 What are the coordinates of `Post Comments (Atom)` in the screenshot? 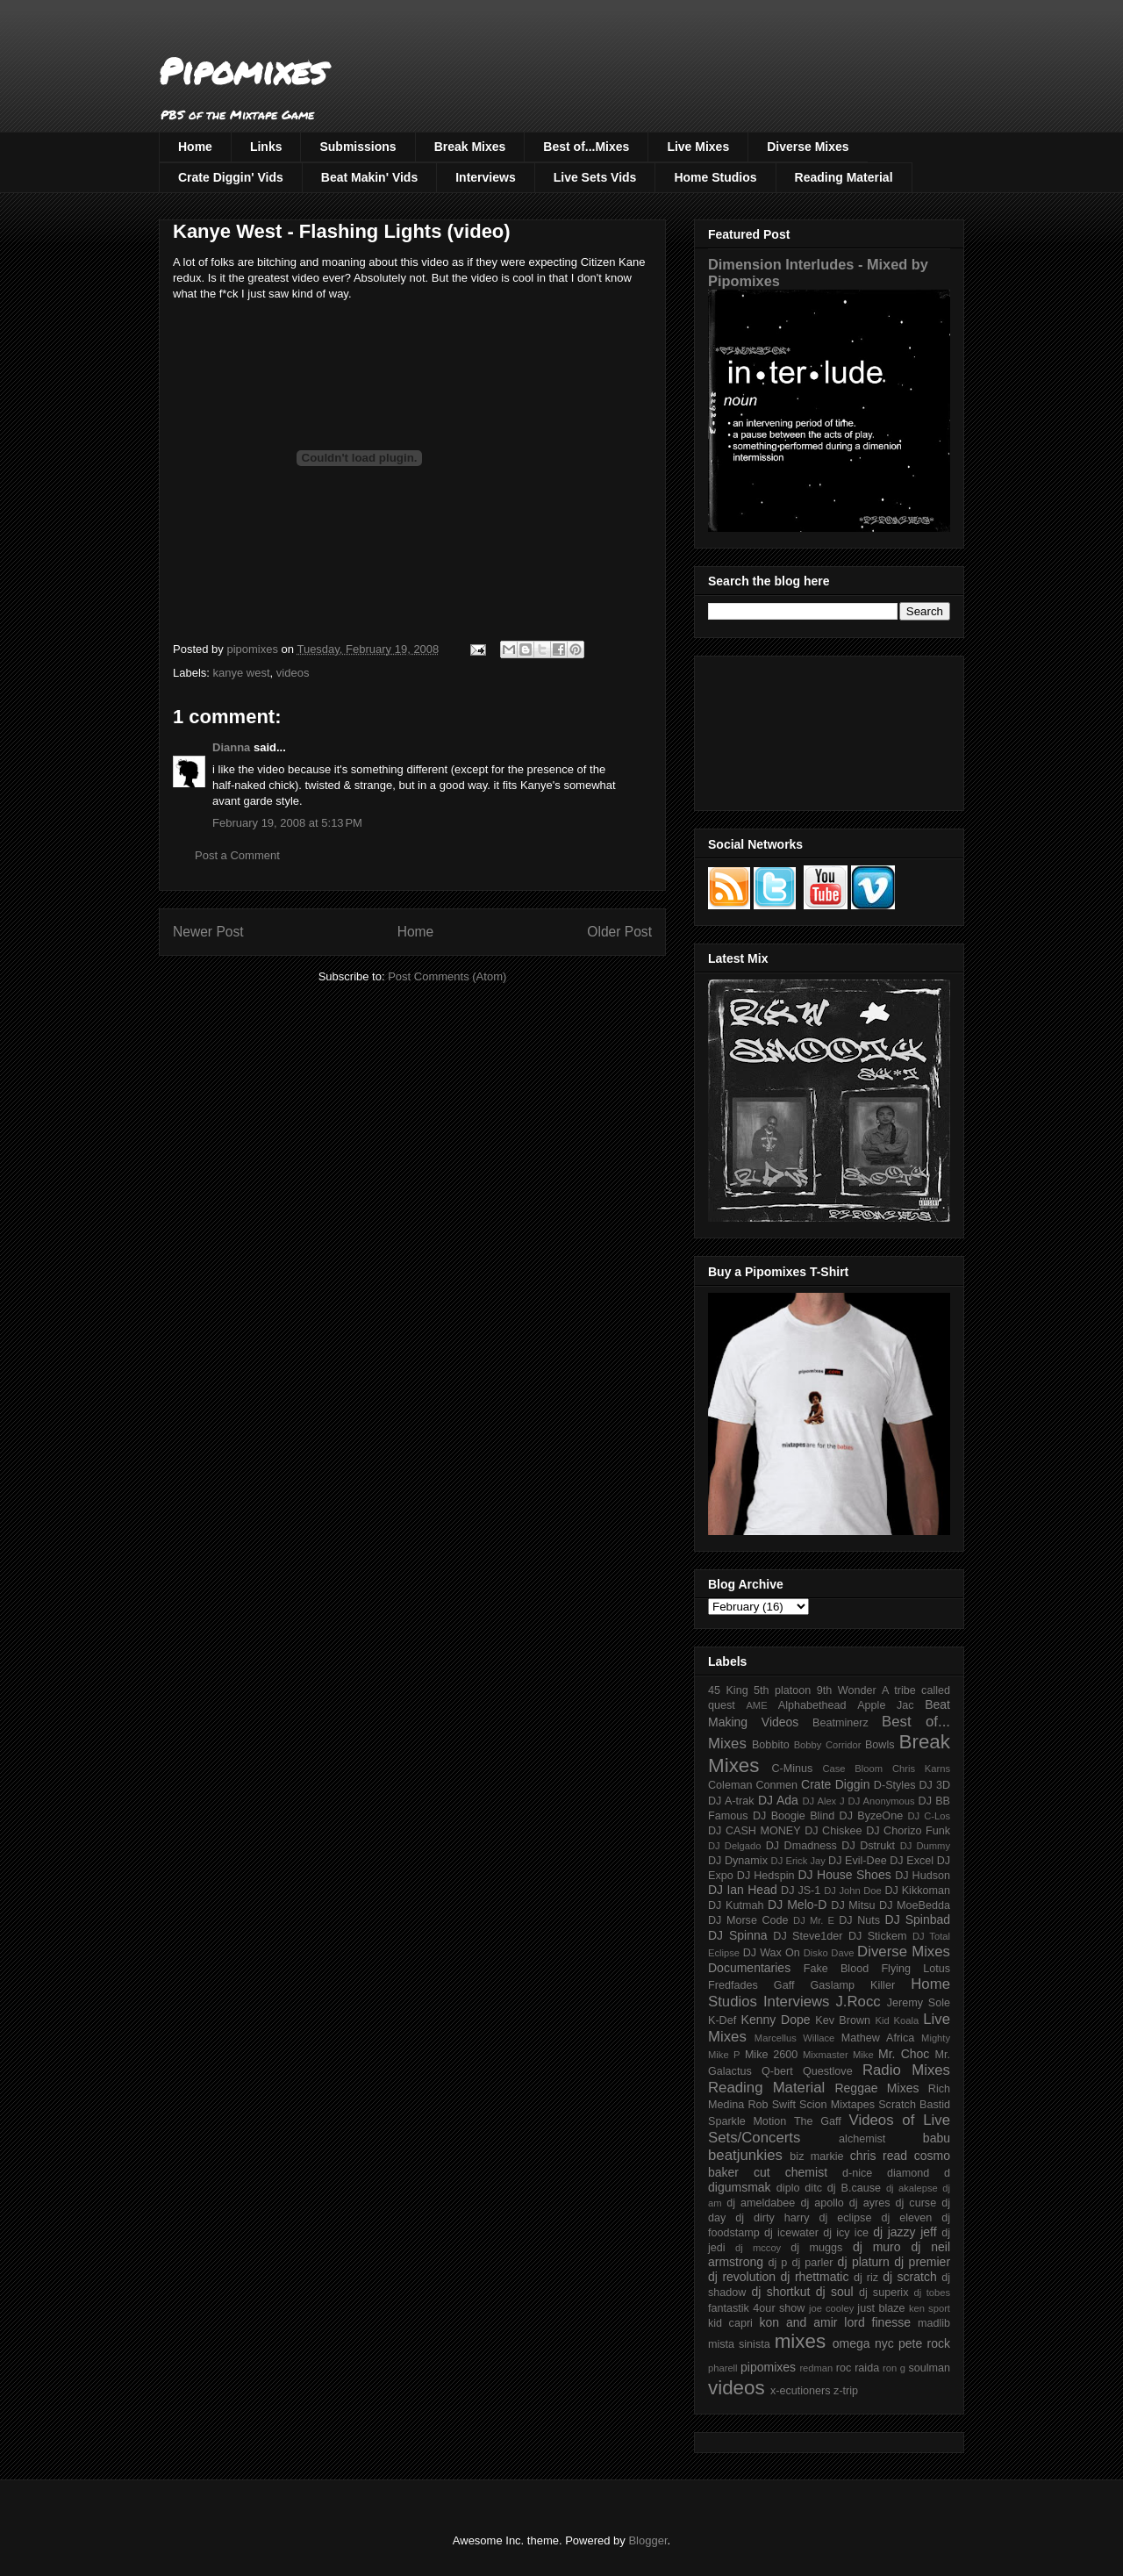 It's located at (447, 976).